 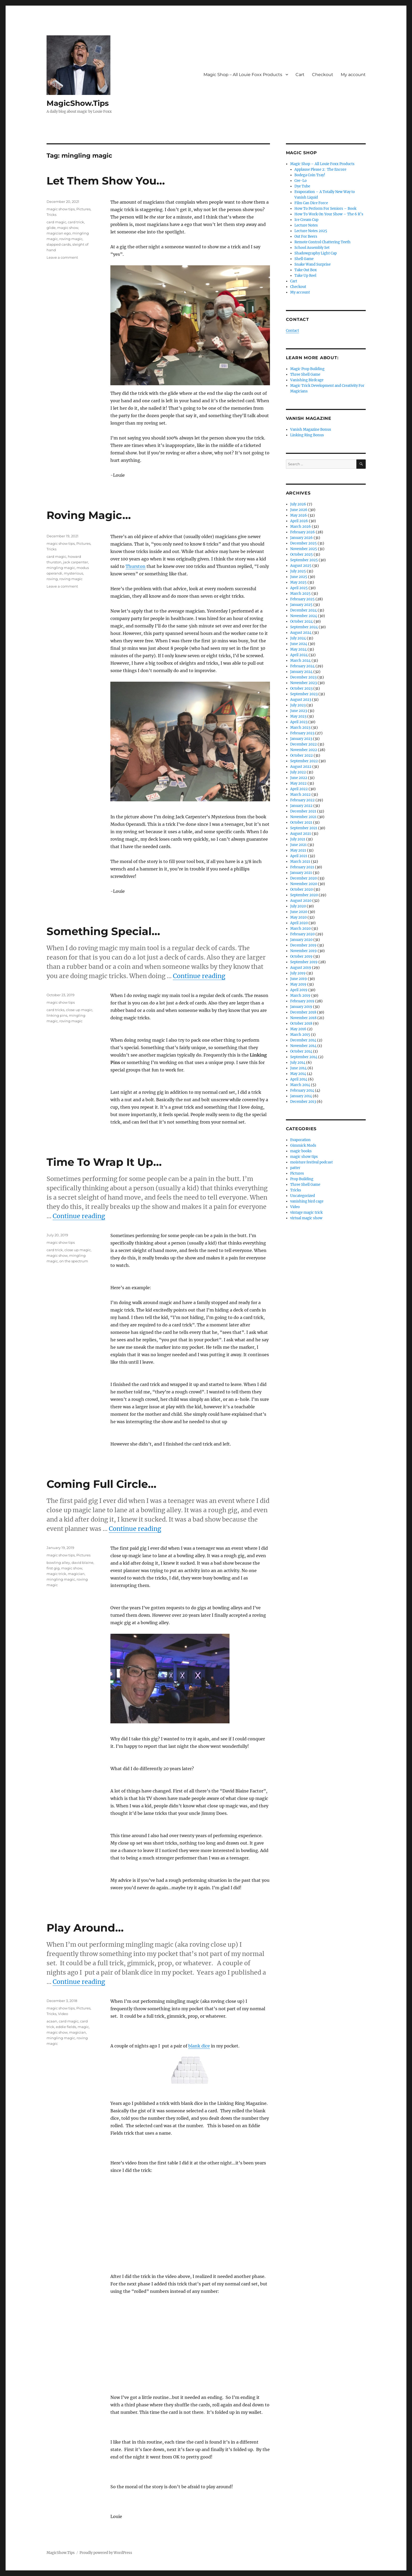 I want to click on first gig, so click(x=53, y=1568).